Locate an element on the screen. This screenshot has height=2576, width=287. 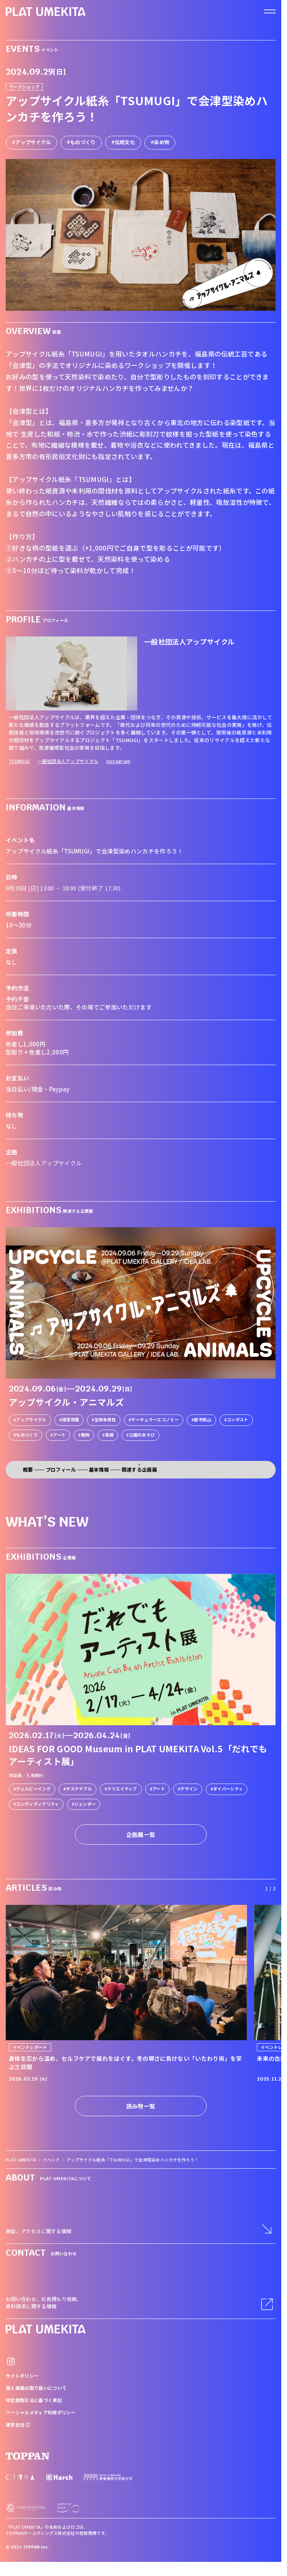
動物 [link] is located at coordinates (85, 1435).